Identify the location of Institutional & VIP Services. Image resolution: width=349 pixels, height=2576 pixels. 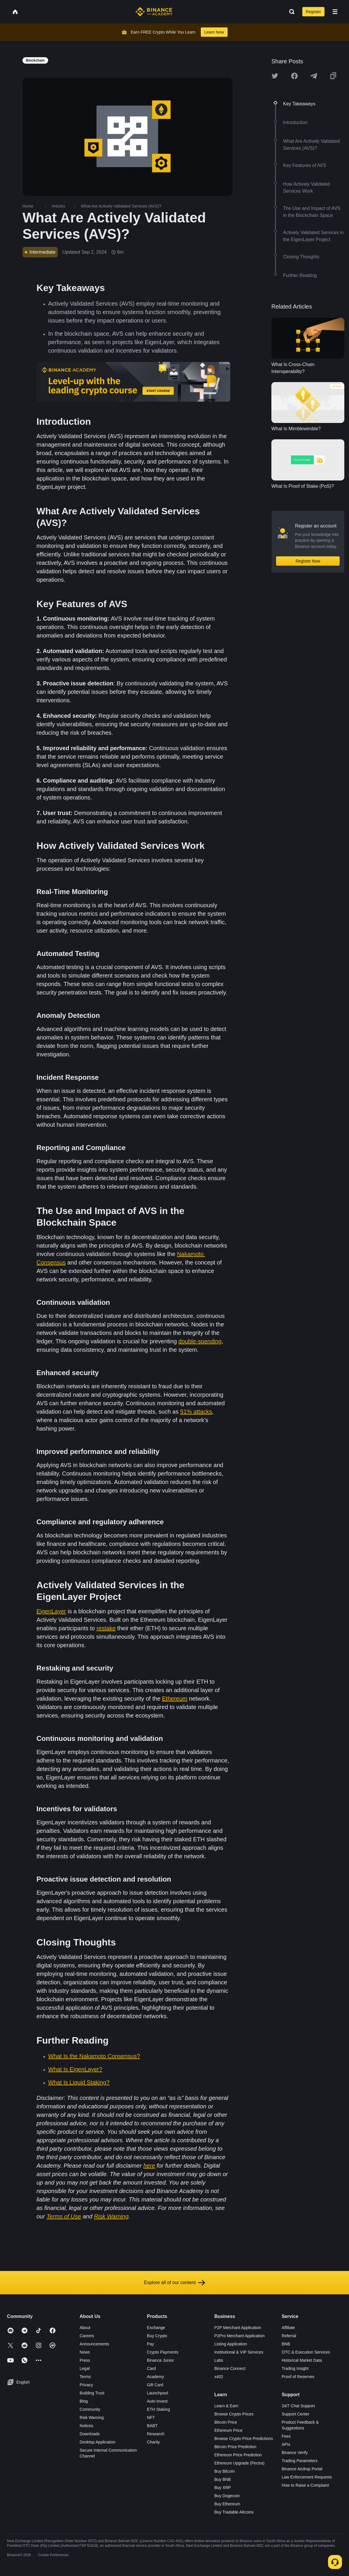
(238, 2352).